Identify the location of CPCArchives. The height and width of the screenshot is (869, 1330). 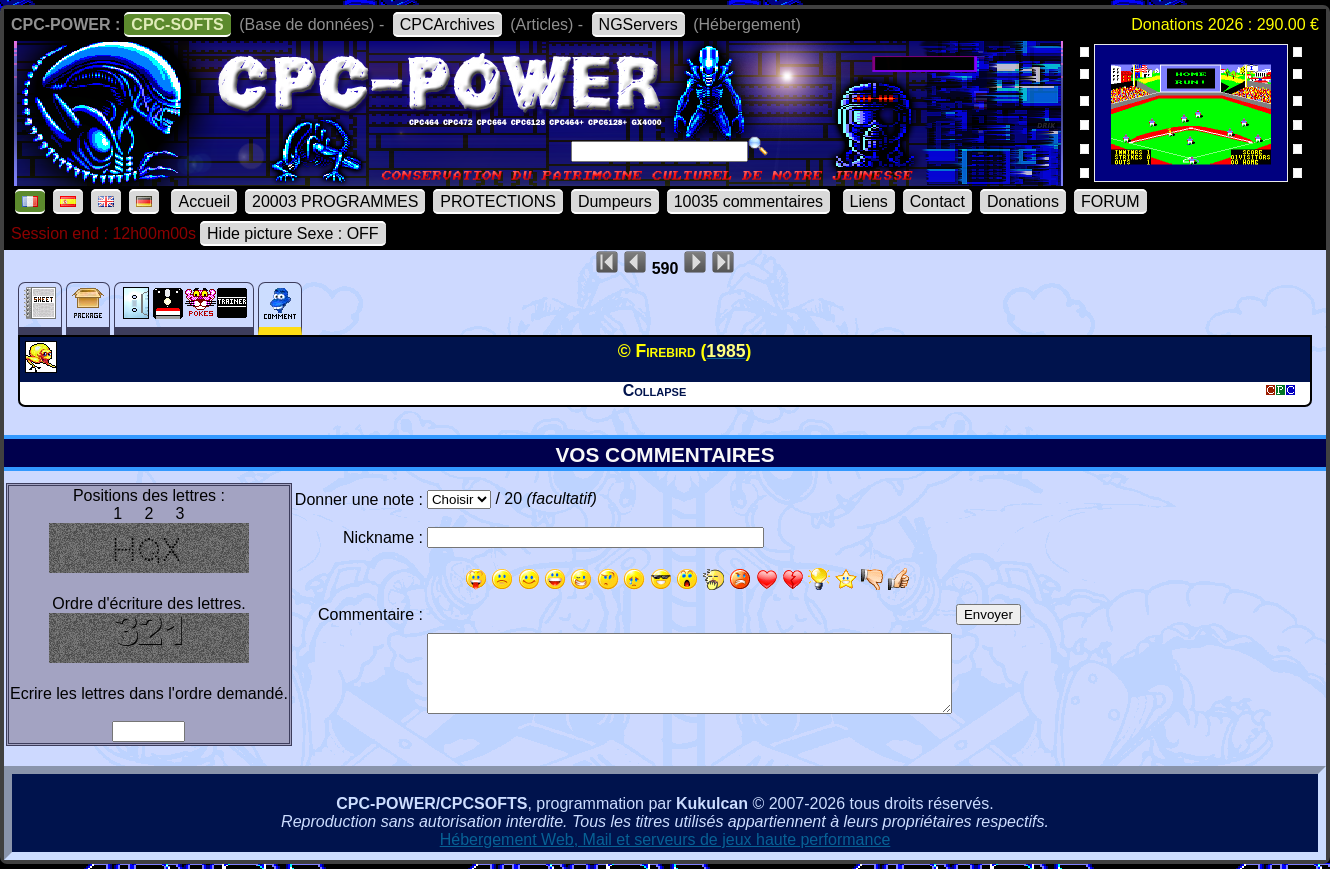
(447, 24).